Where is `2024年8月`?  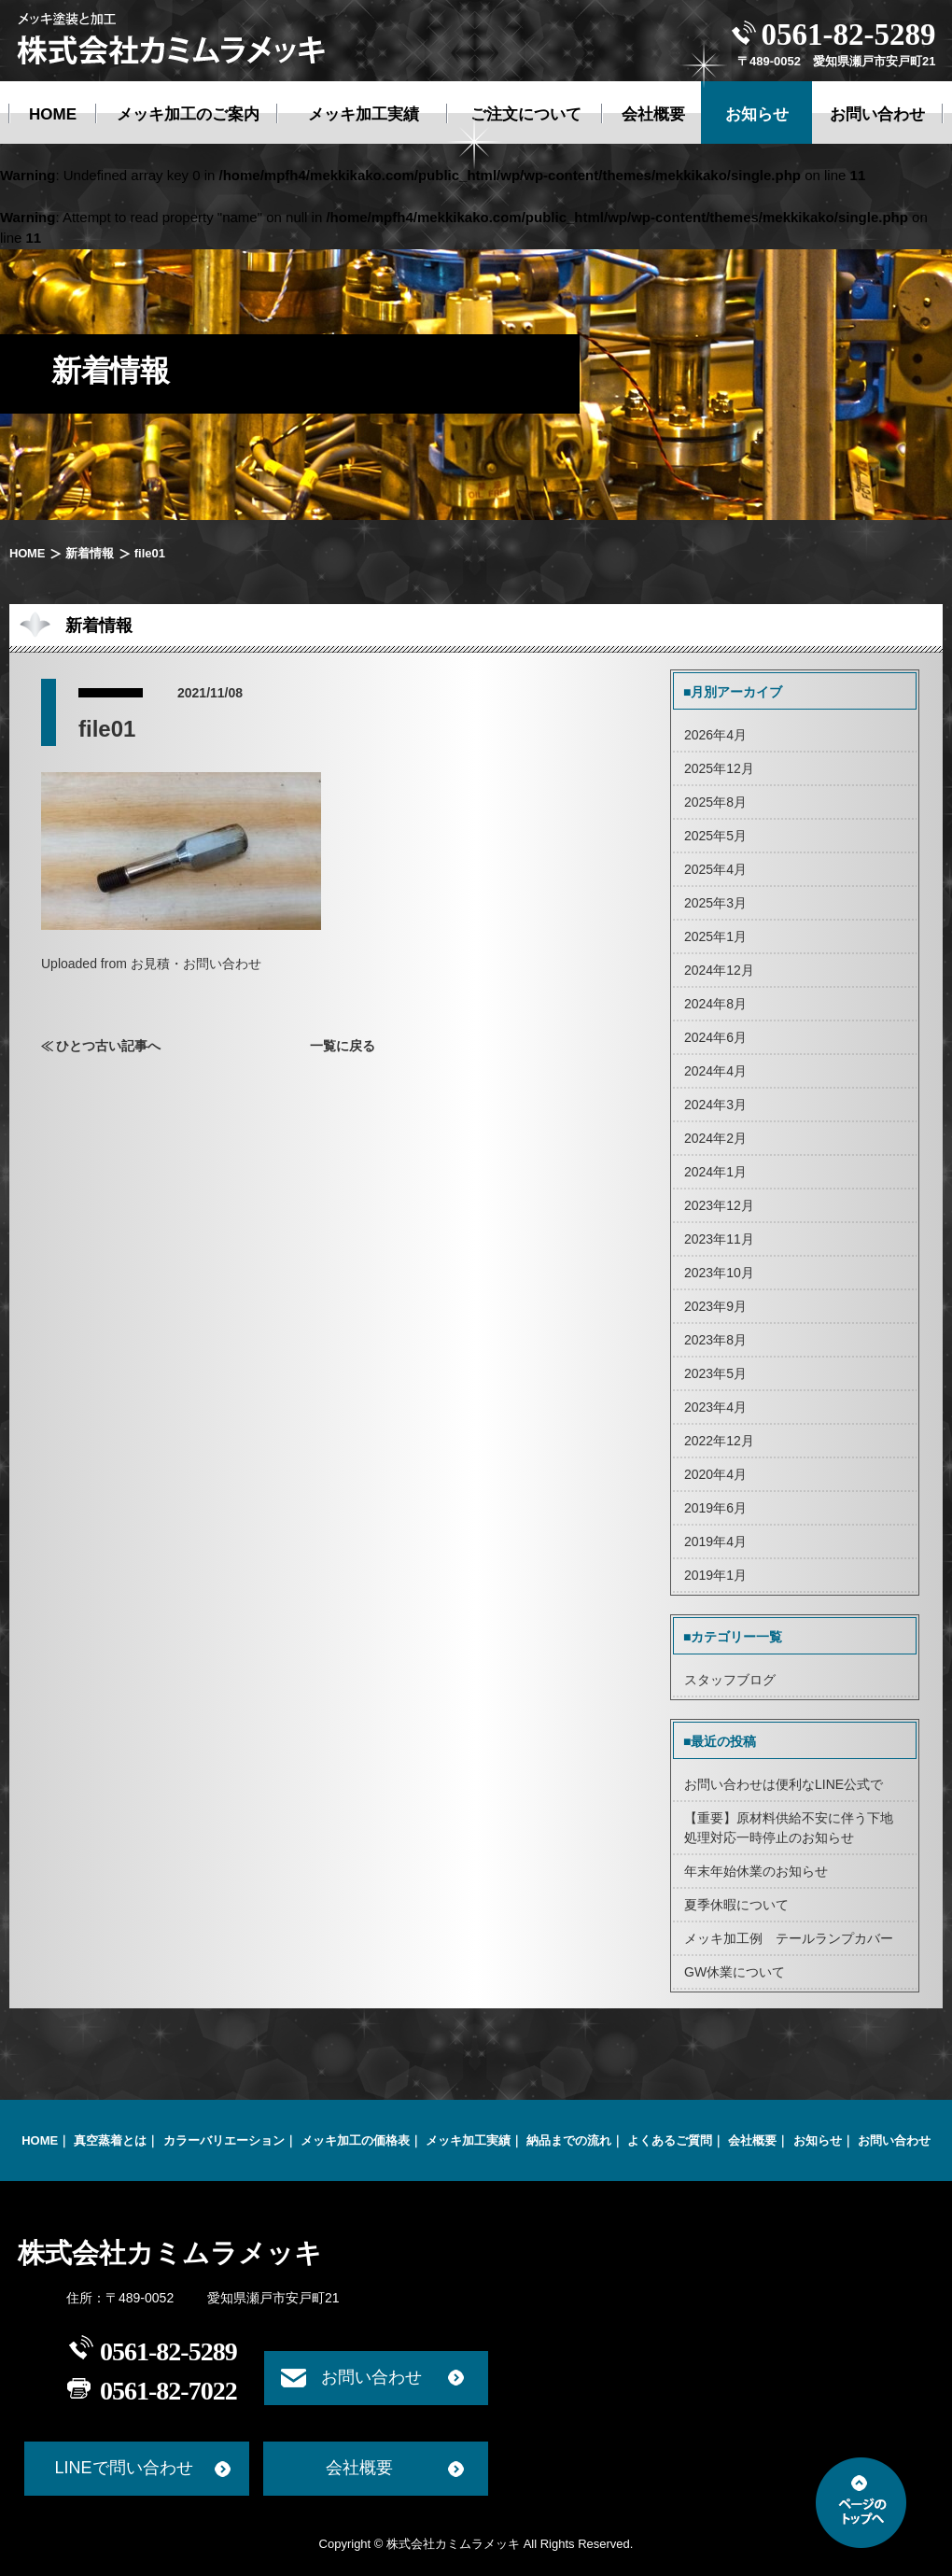
2024年8月 is located at coordinates (715, 1003).